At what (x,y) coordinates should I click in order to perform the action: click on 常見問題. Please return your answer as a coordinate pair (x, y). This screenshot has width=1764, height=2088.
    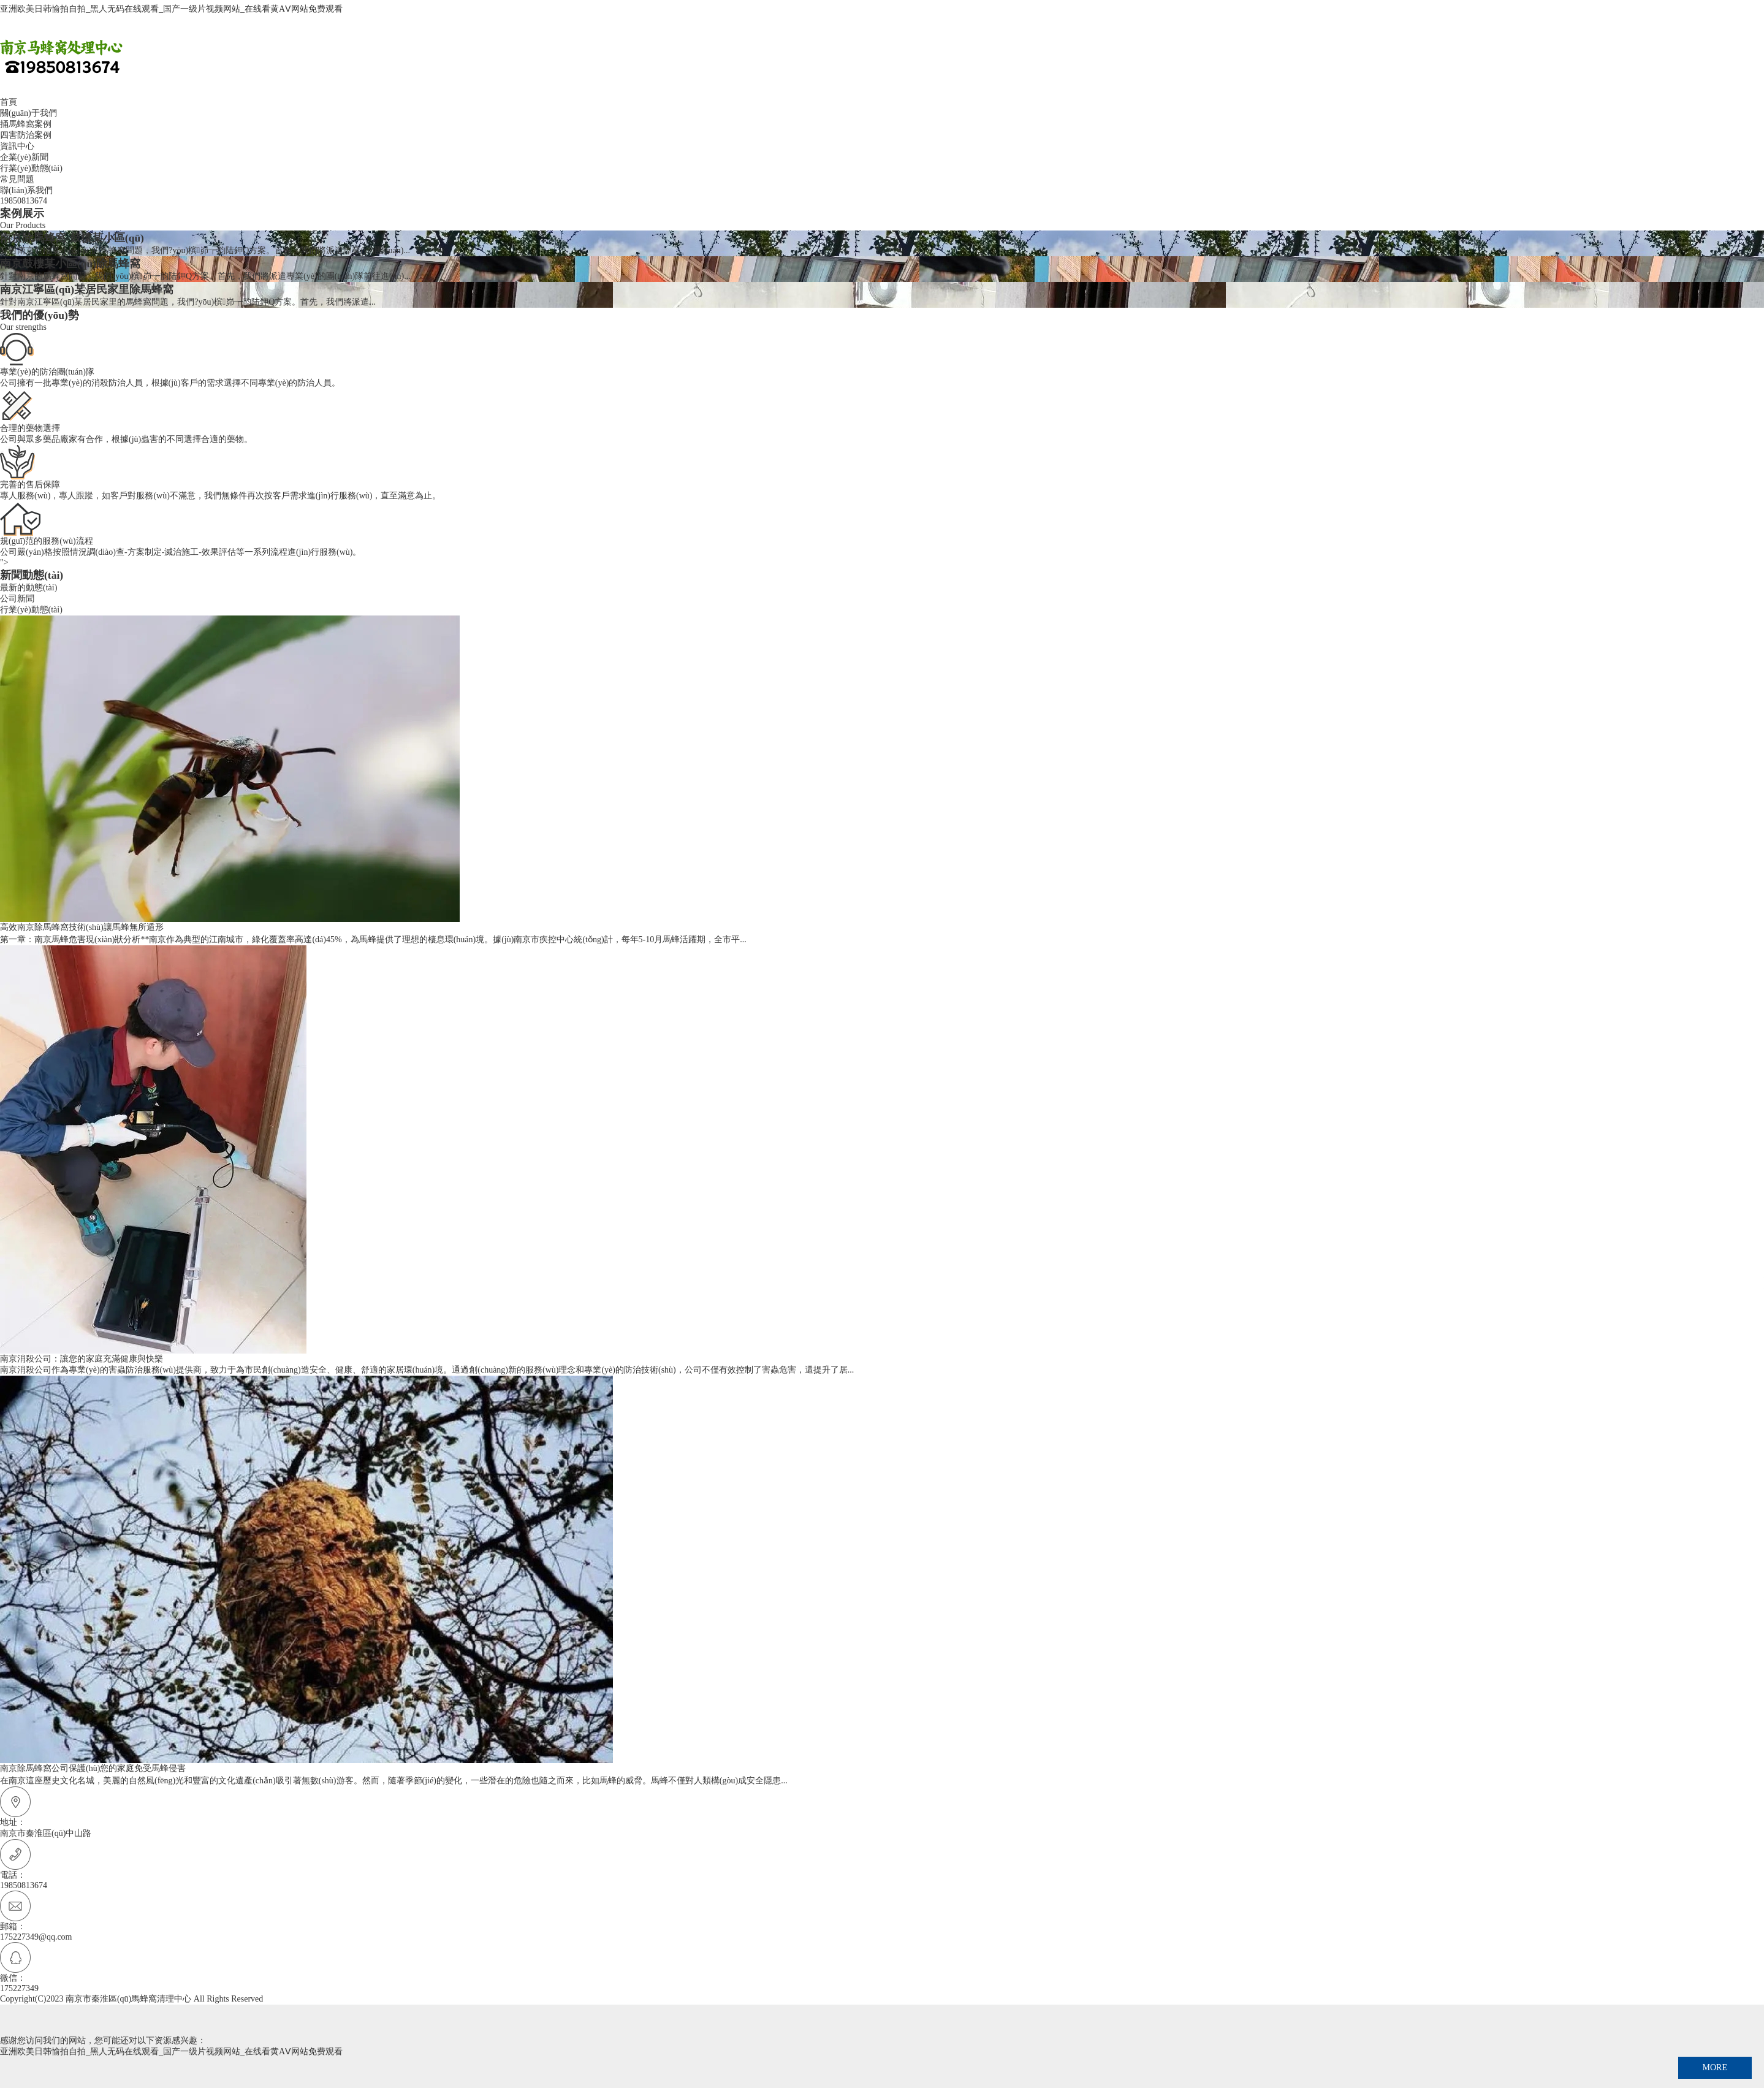
    Looking at the image, I should click on (17, 179).